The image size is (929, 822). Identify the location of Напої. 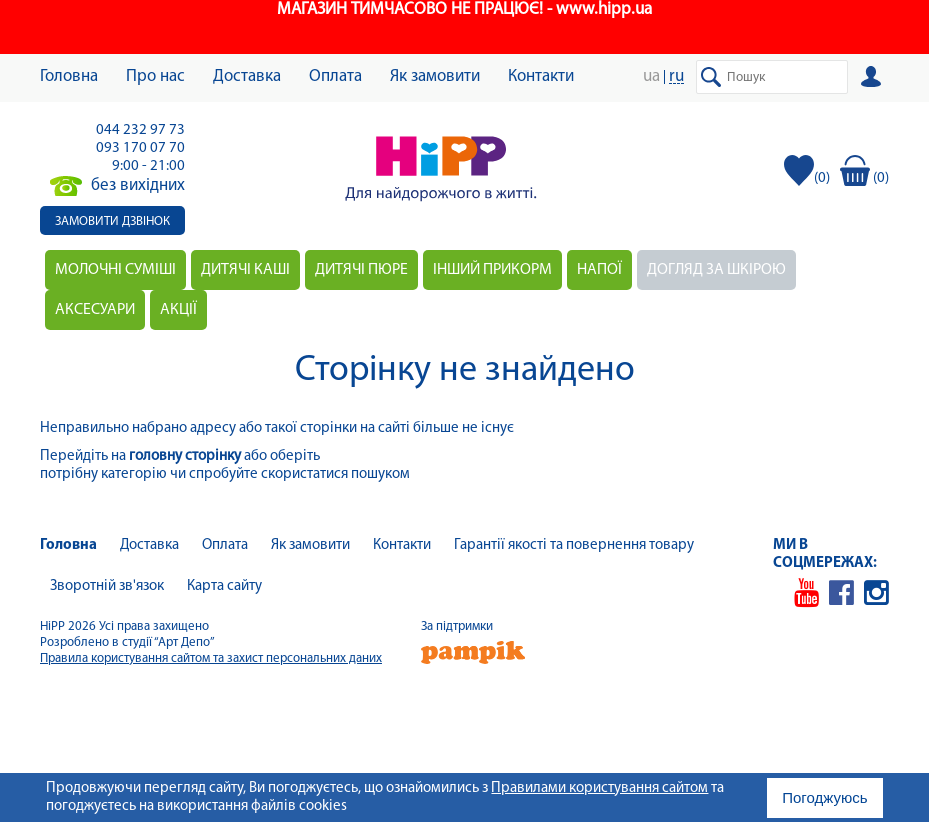
(599, 270).